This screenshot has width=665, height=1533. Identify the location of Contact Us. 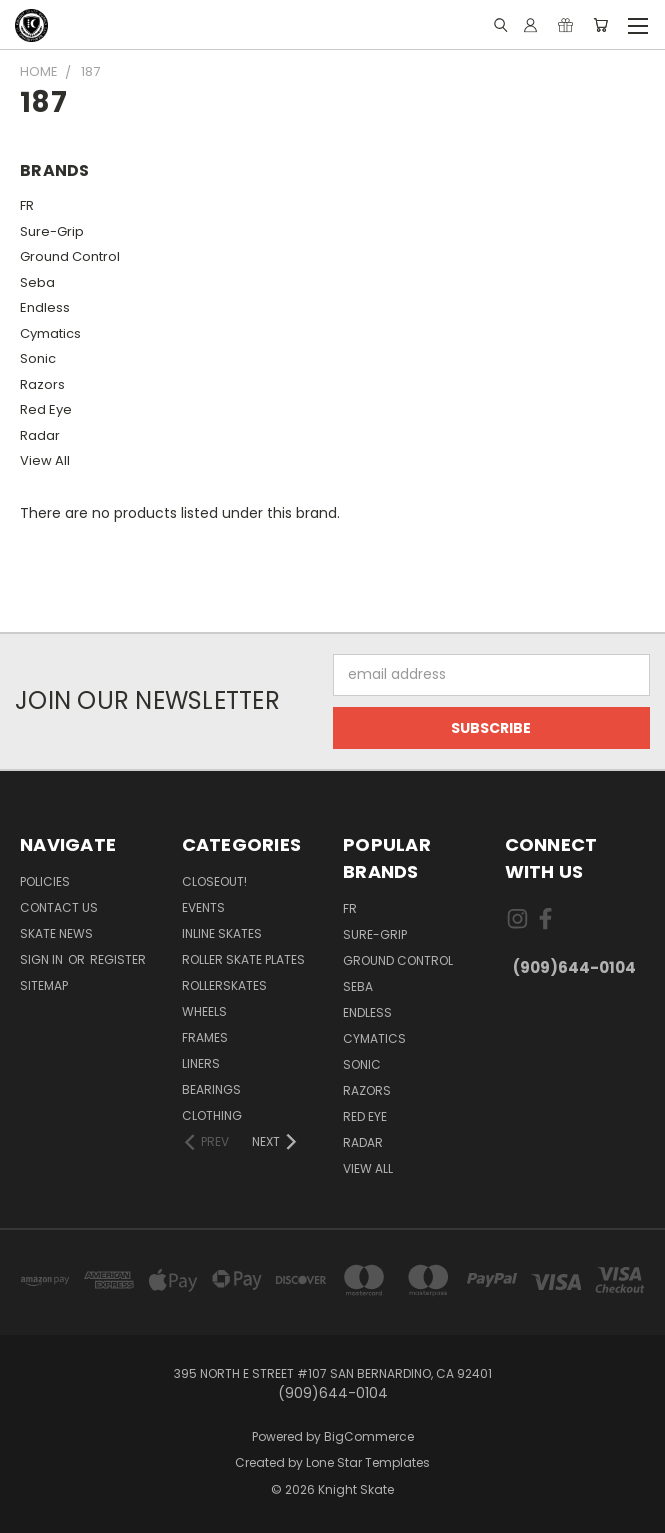
(59, 907).